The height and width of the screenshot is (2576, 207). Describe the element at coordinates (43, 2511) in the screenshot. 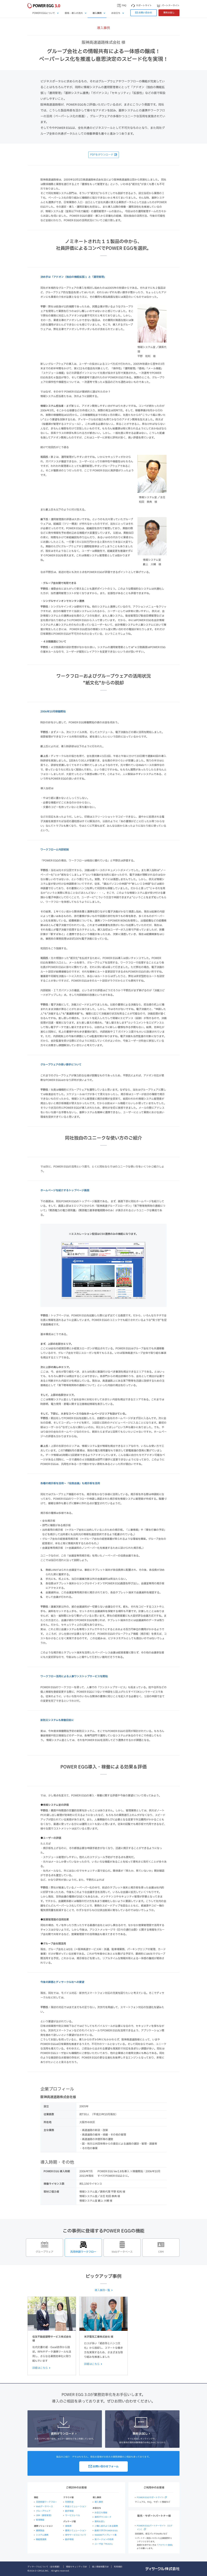

I see `グループウェア` at that location.